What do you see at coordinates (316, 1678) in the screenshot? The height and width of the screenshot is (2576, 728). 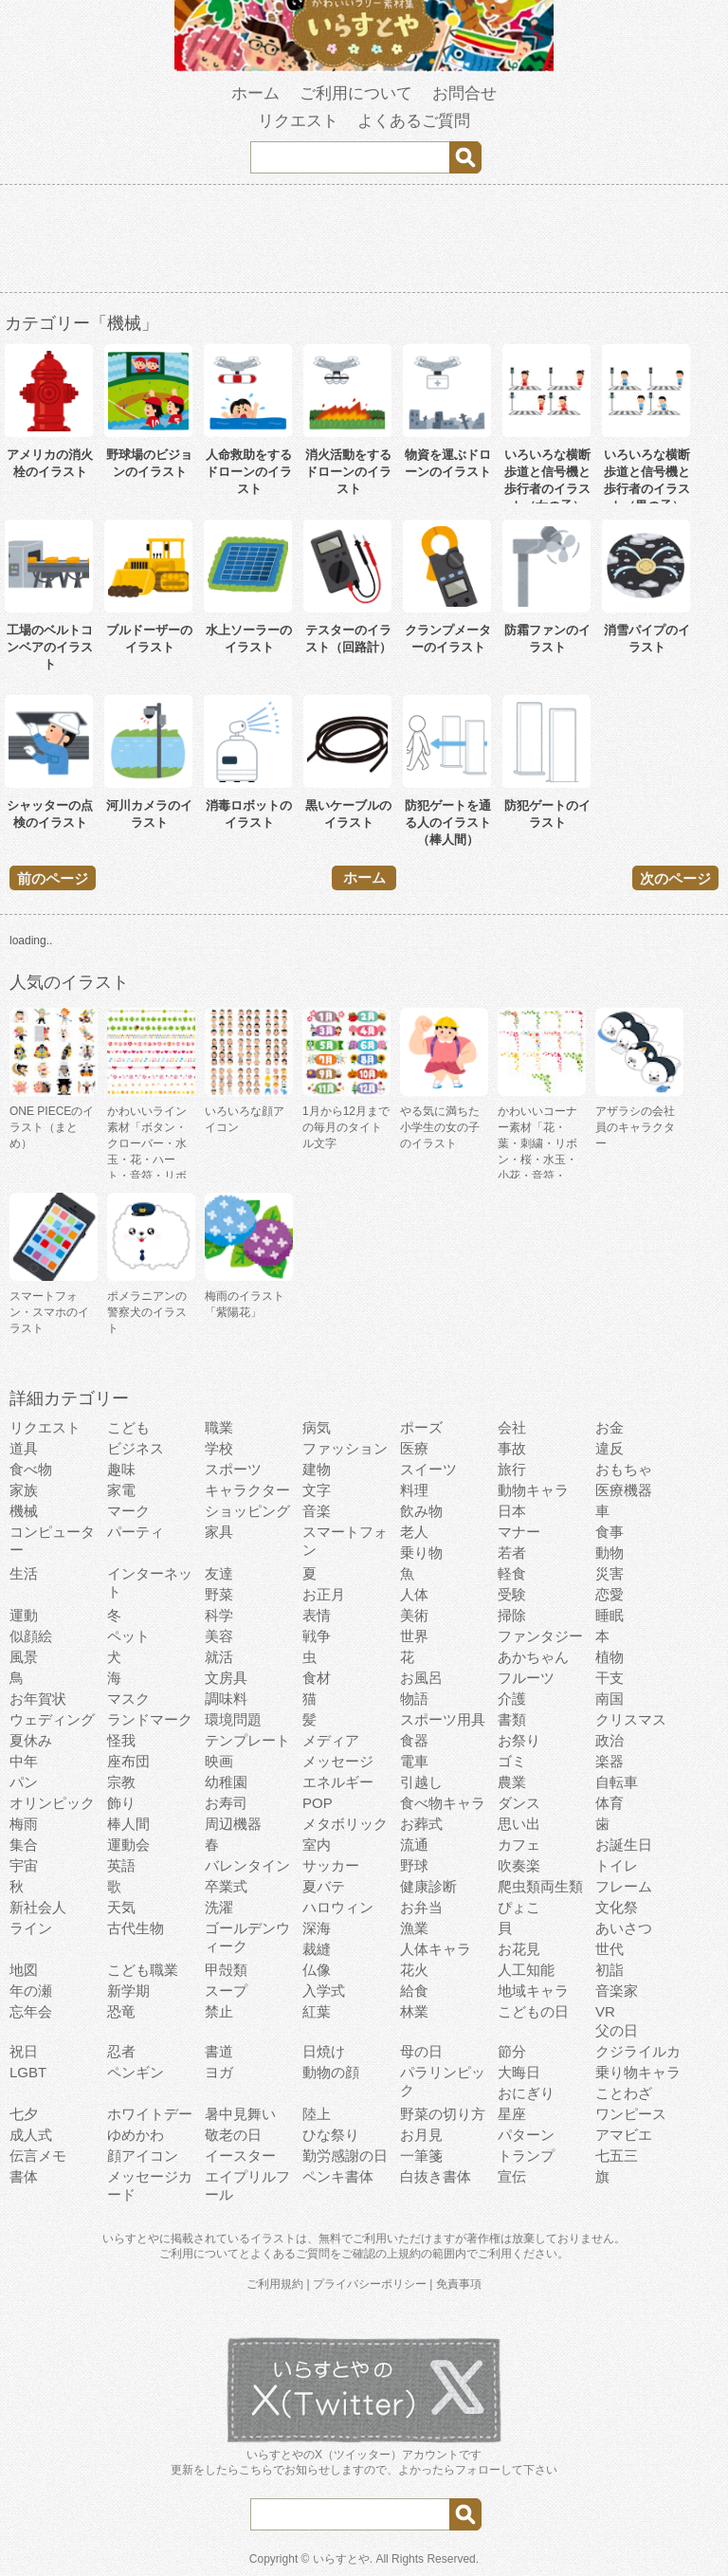 I see `食材` at bounding box center [316, 1678].